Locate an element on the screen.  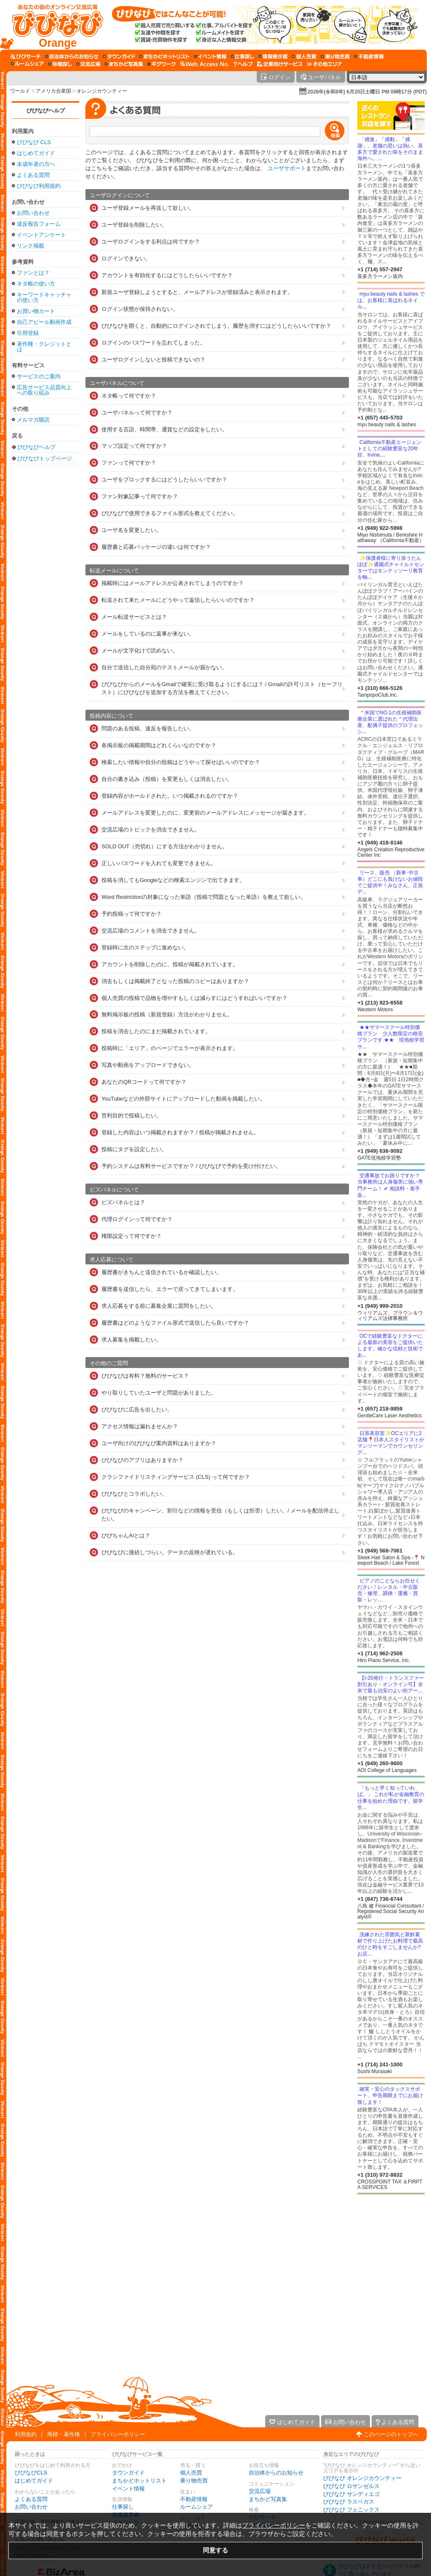
[乗り物売買] is located at coordinates (335, 56).